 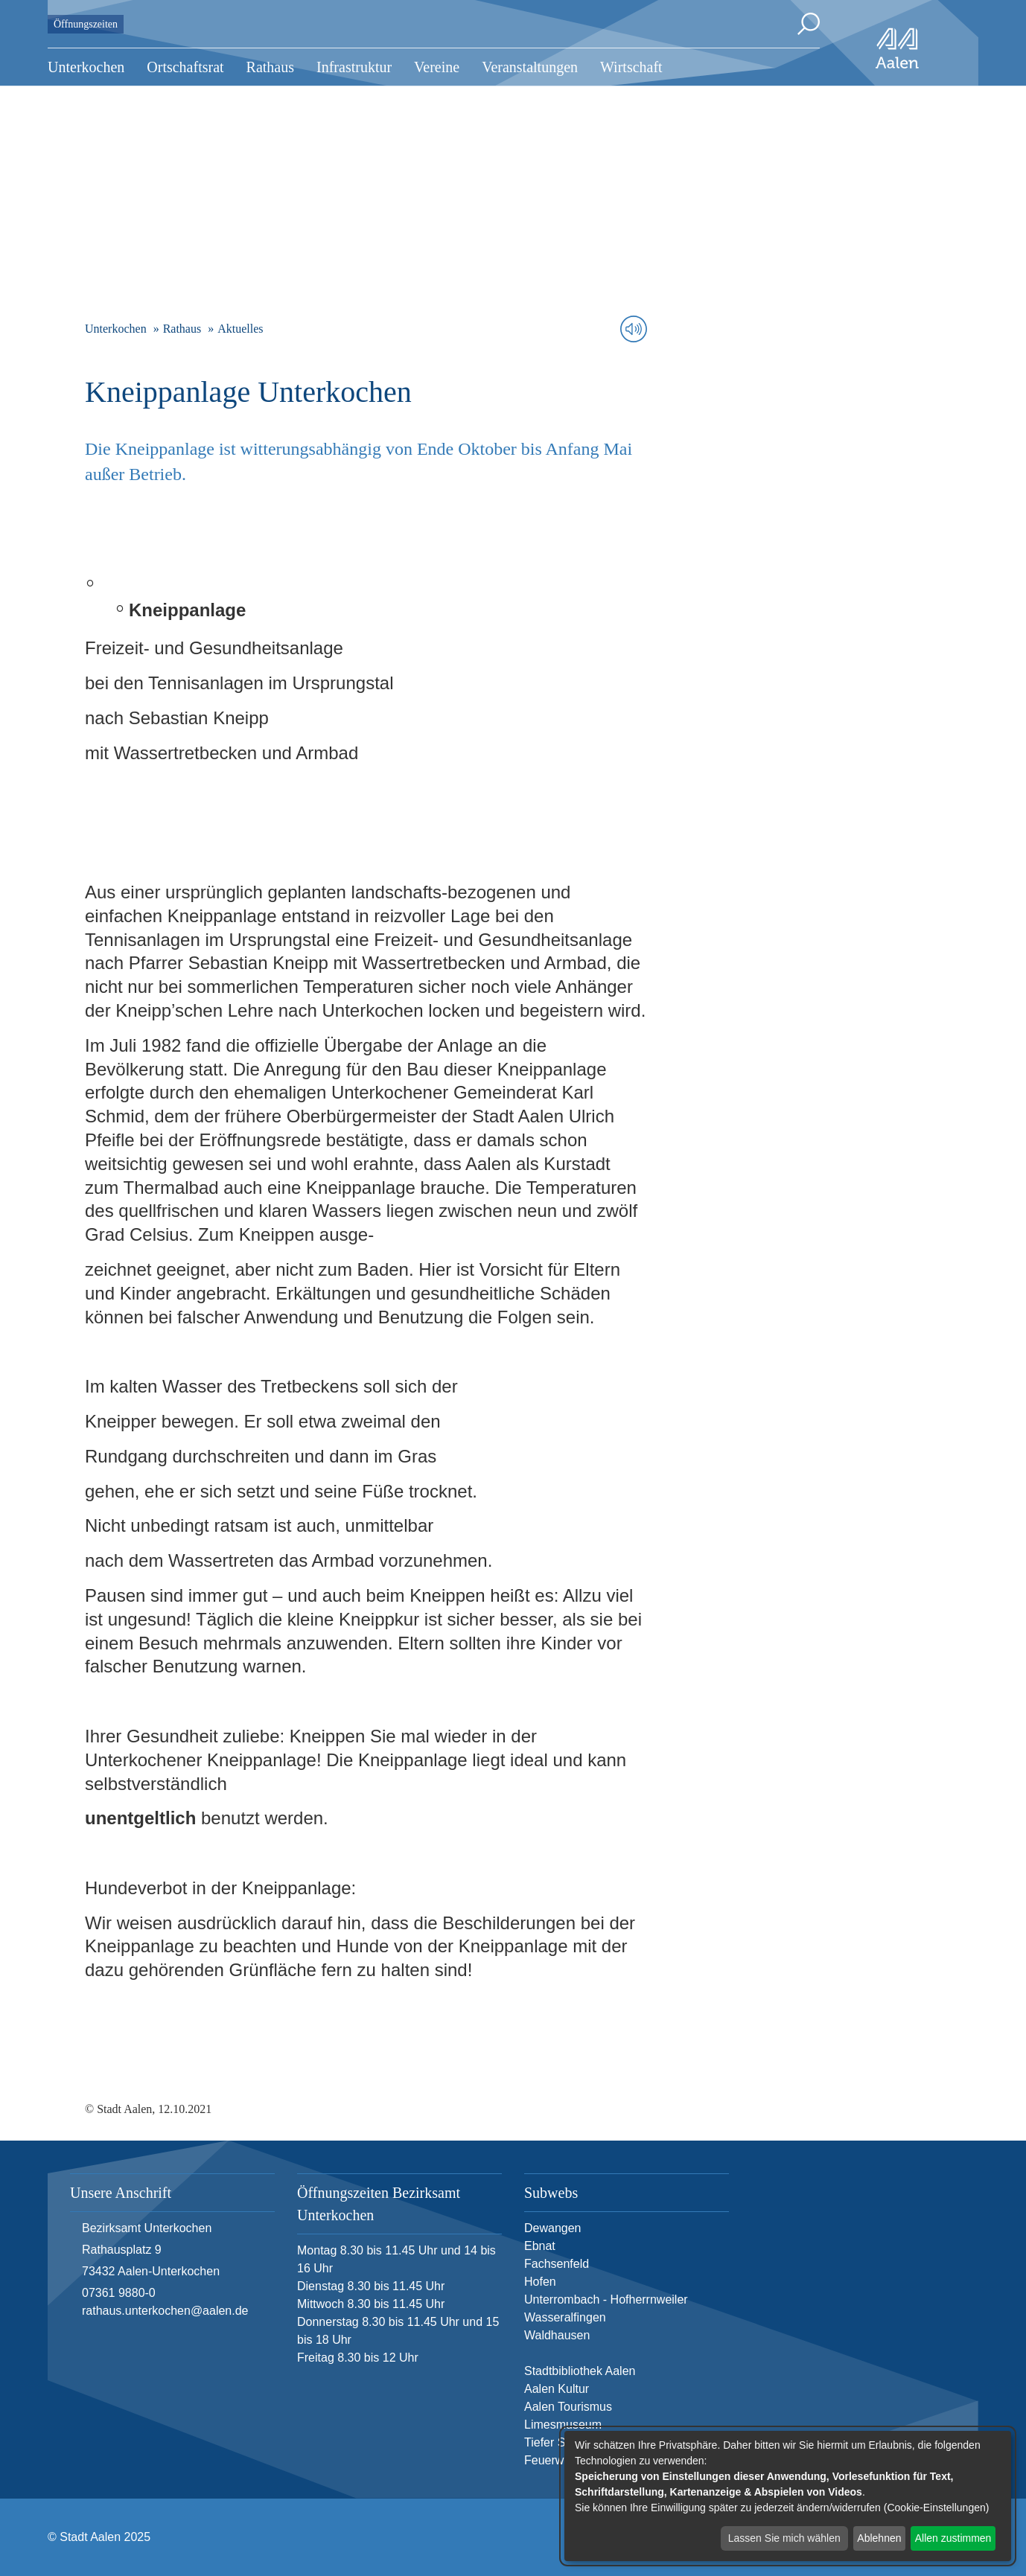 What do you see at coordinates (557, 2335) in the screenshot?
I see `Waldhausen` at bounding box center [557, 2335].